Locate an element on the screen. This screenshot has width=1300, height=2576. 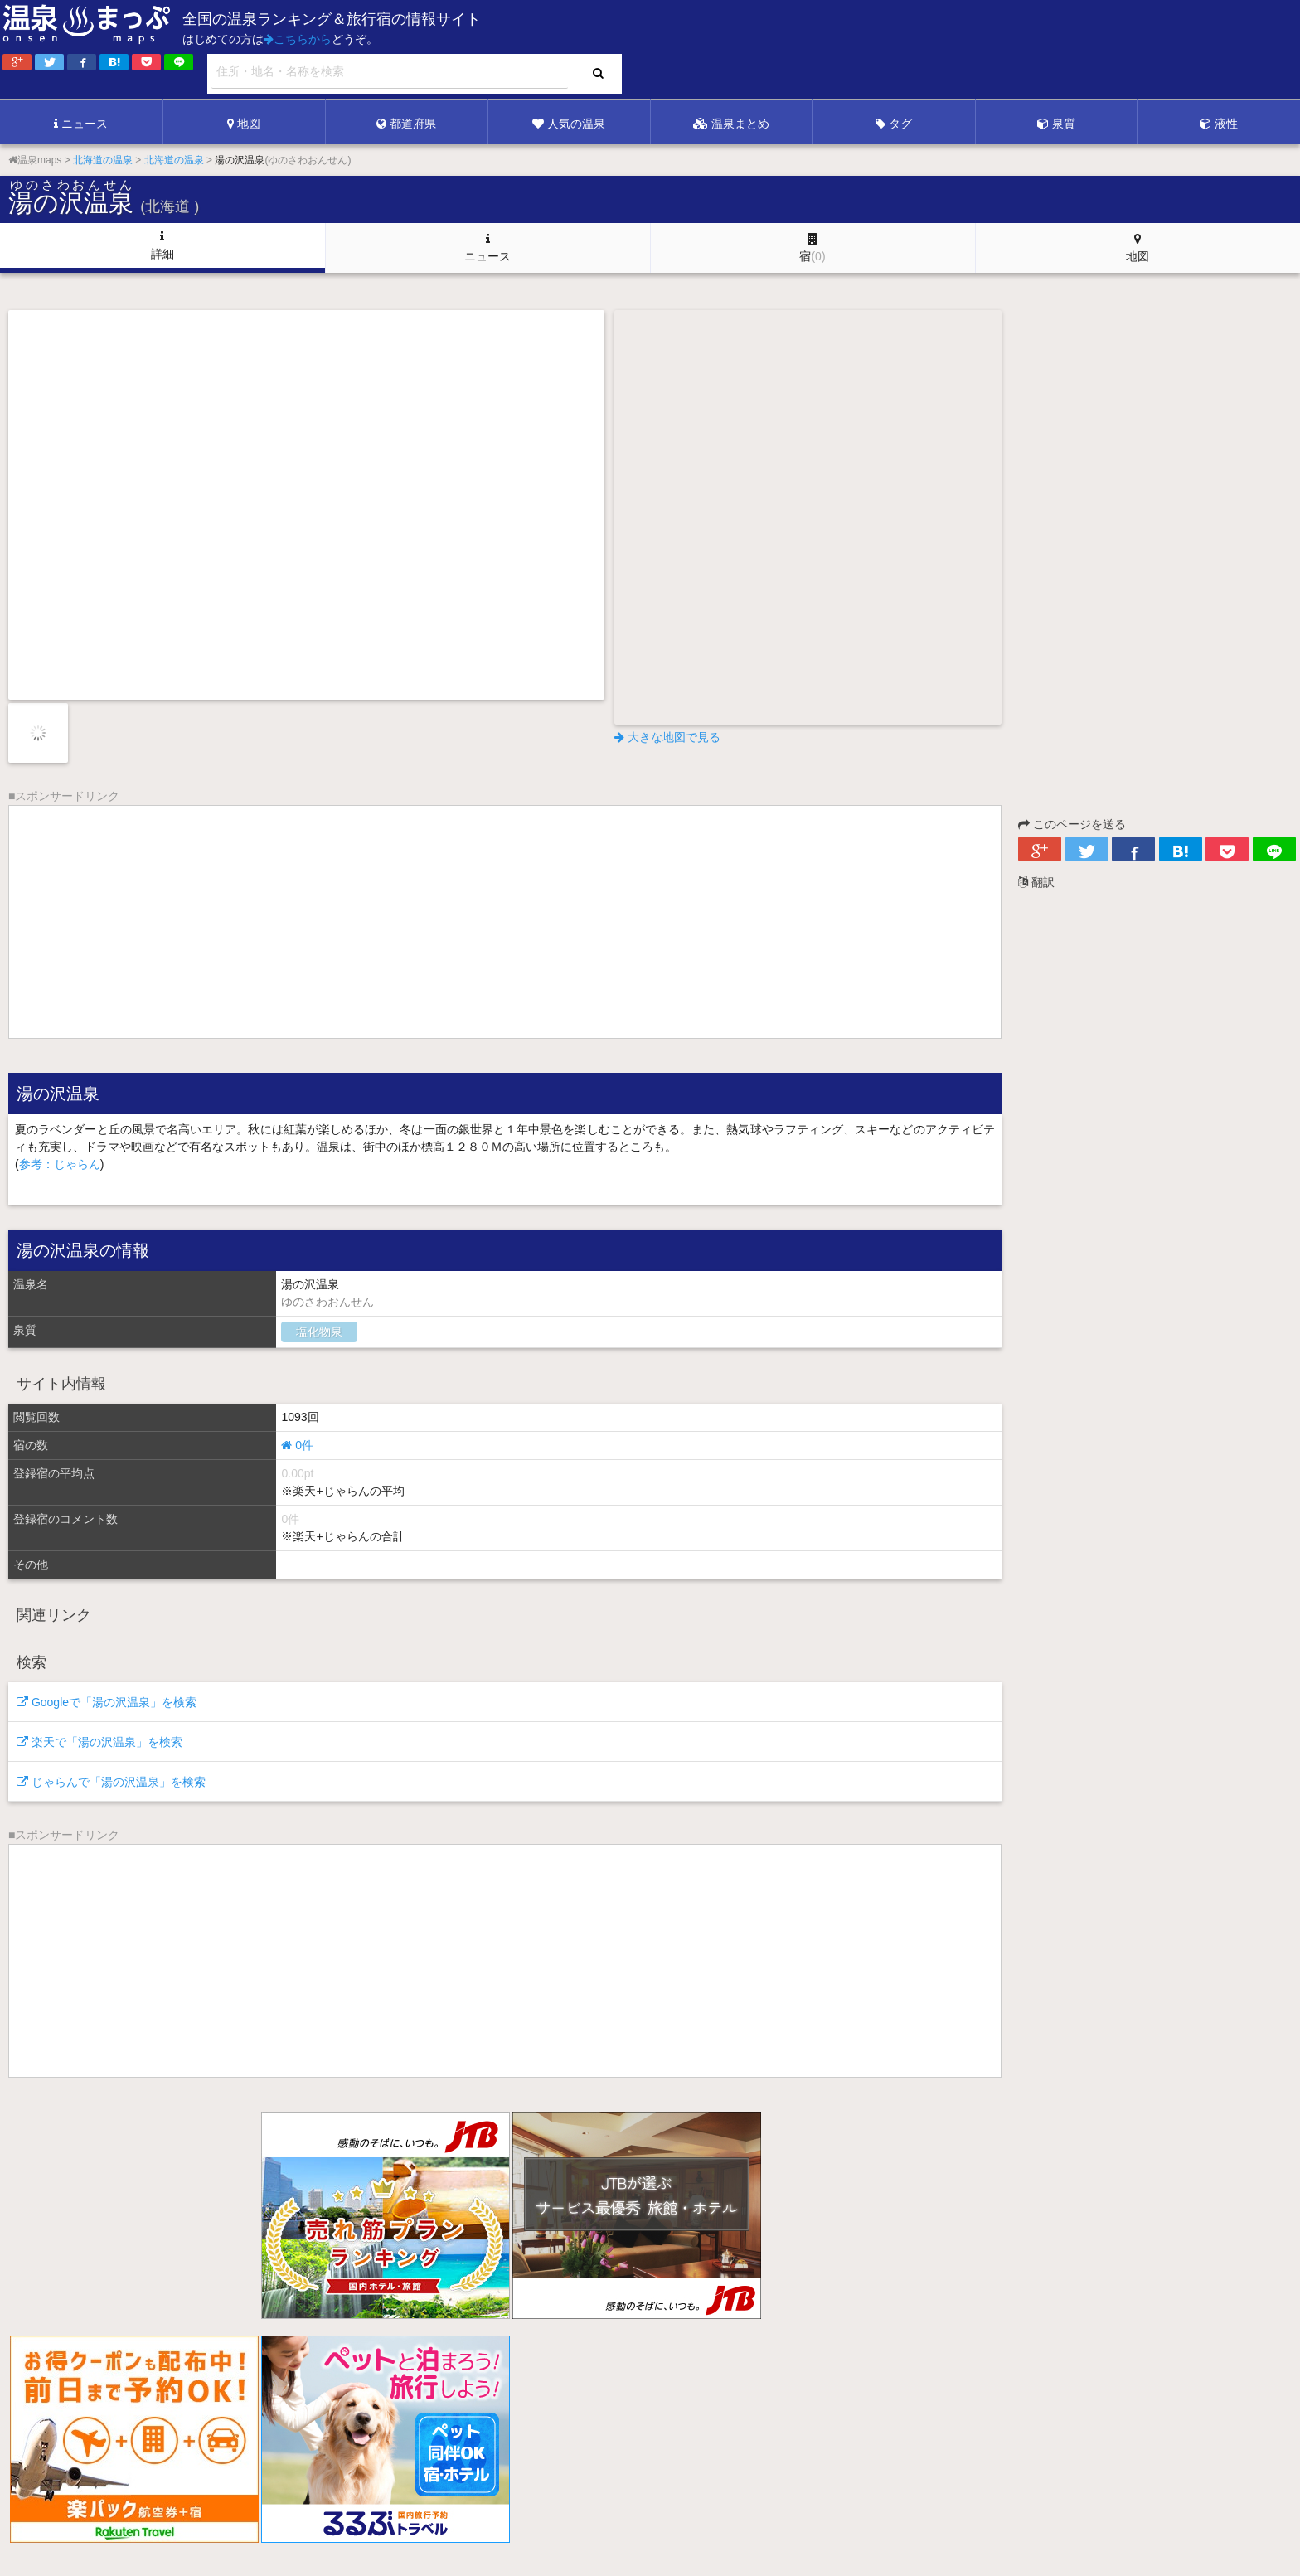
都道府県 is located at coordinates (406, 123).